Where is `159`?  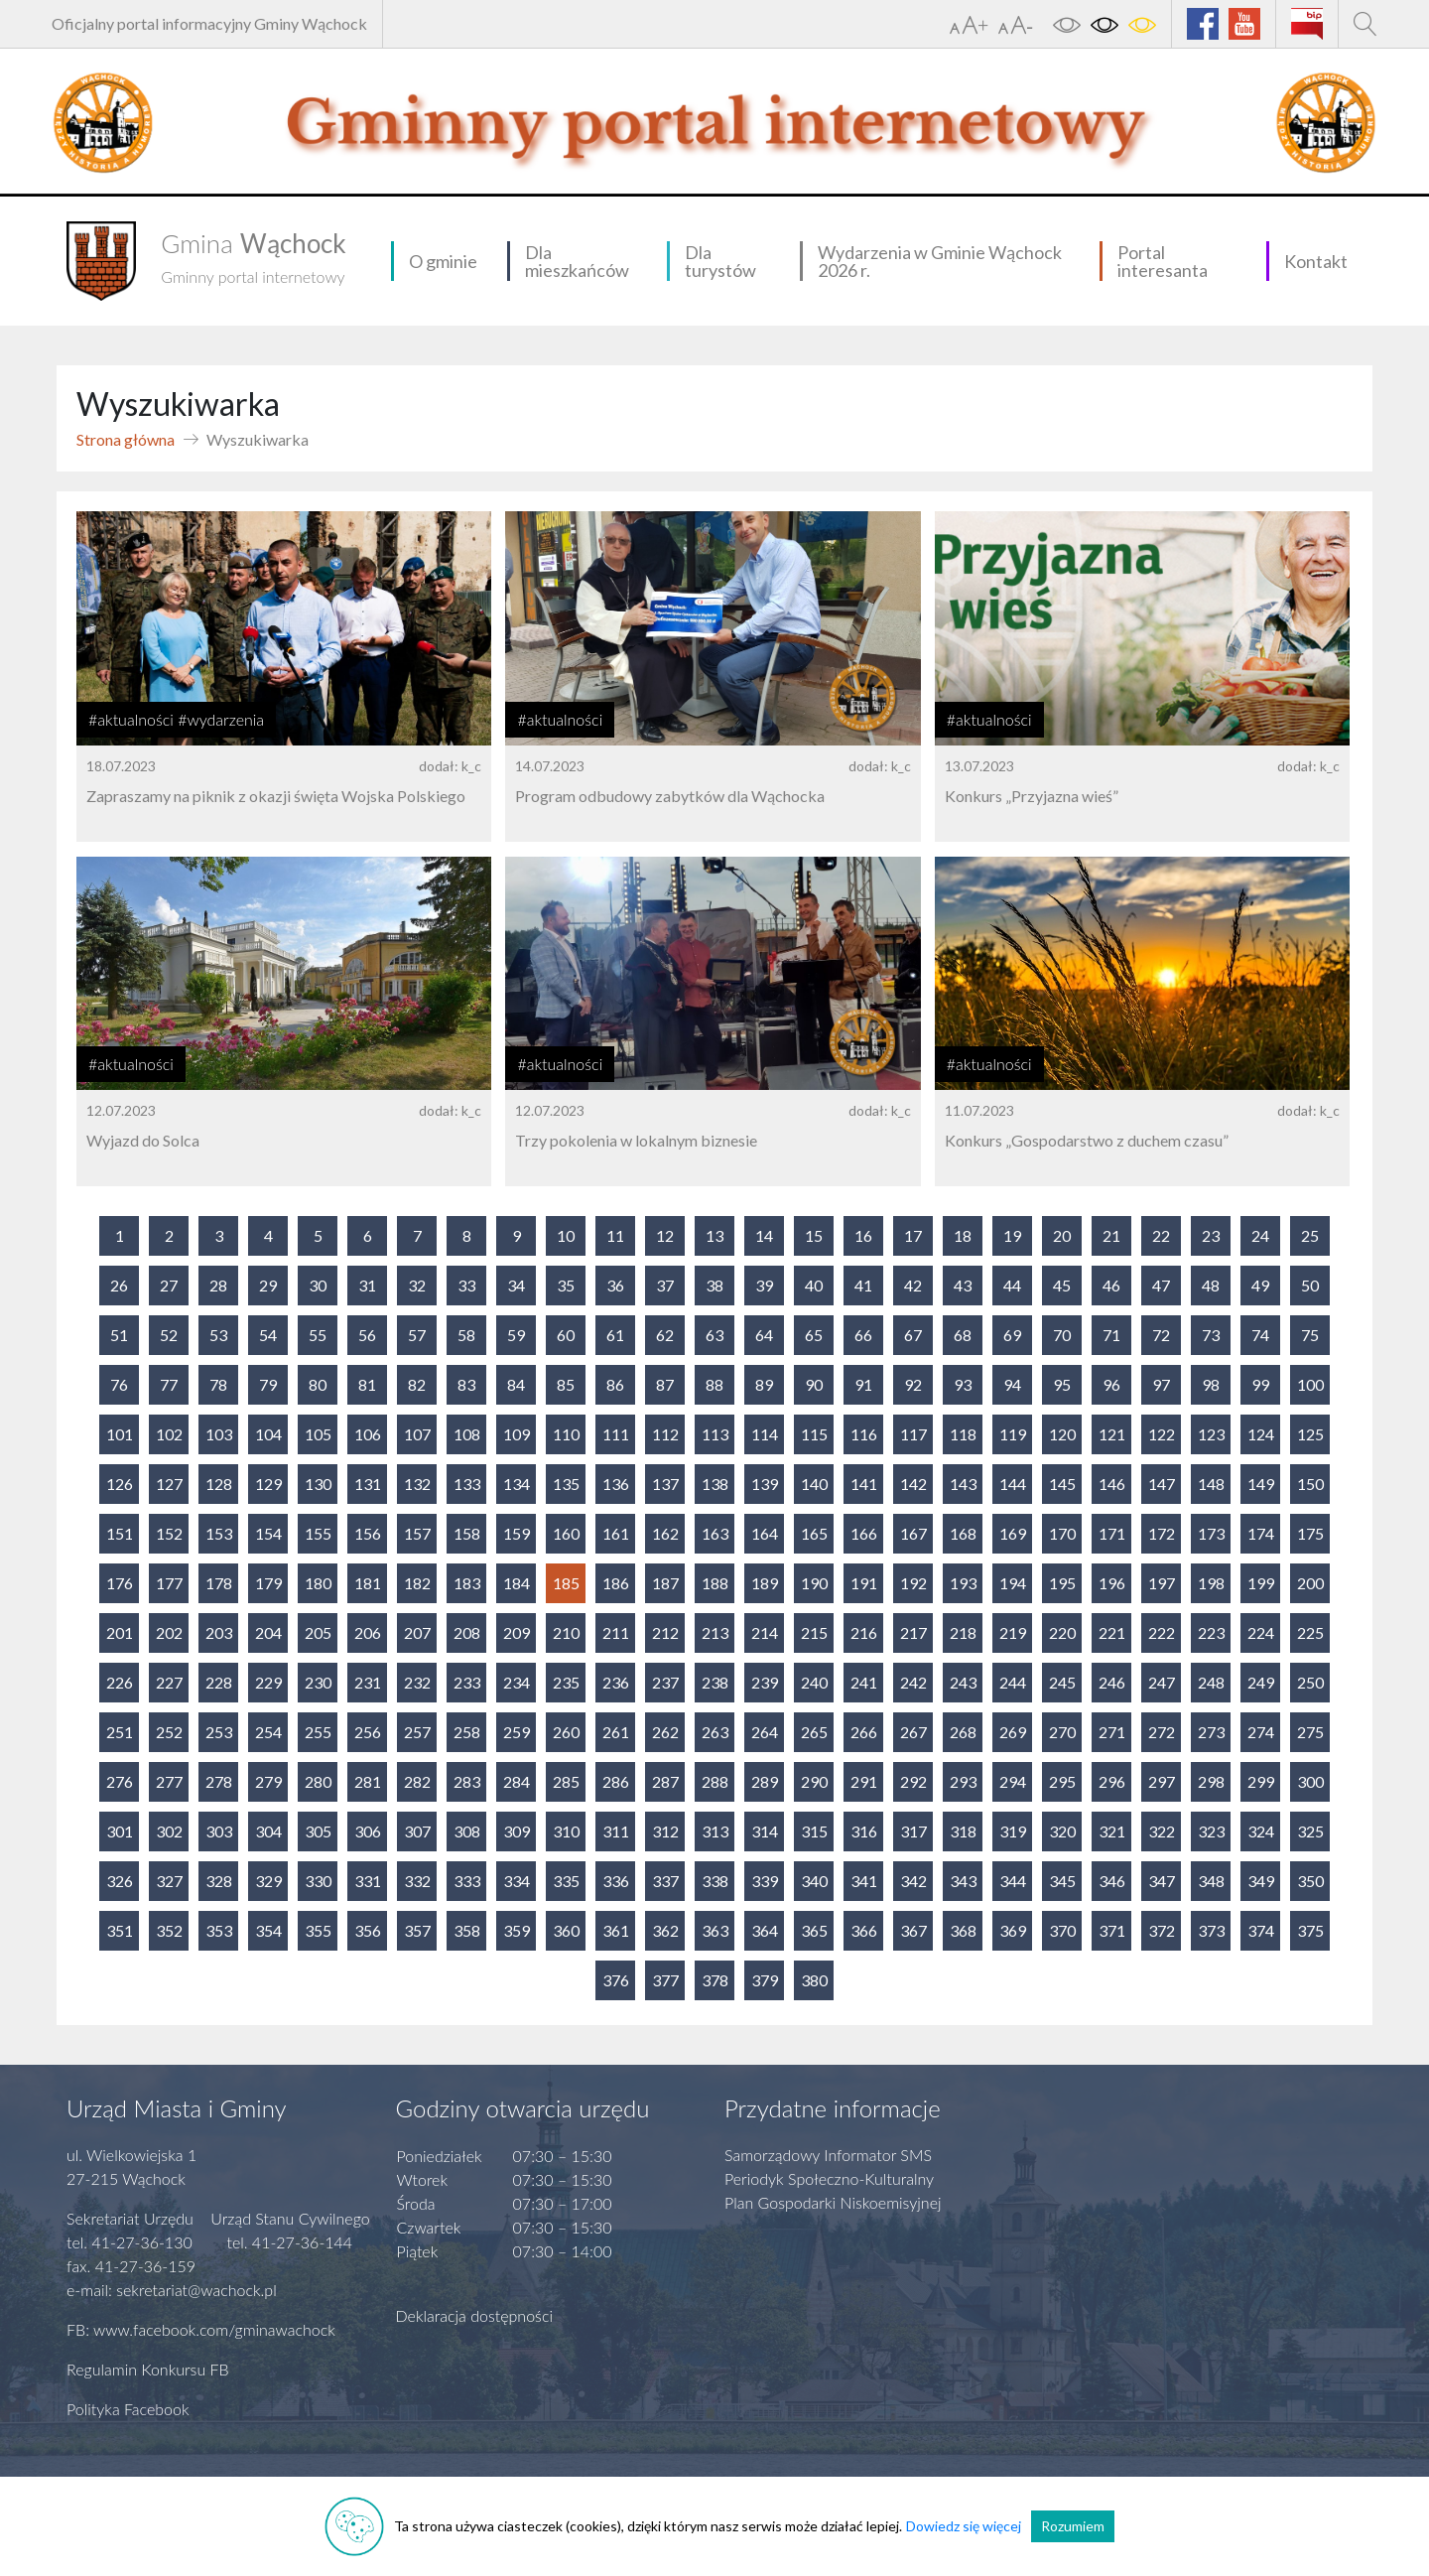 159 is located at coordinates (516, 1533).